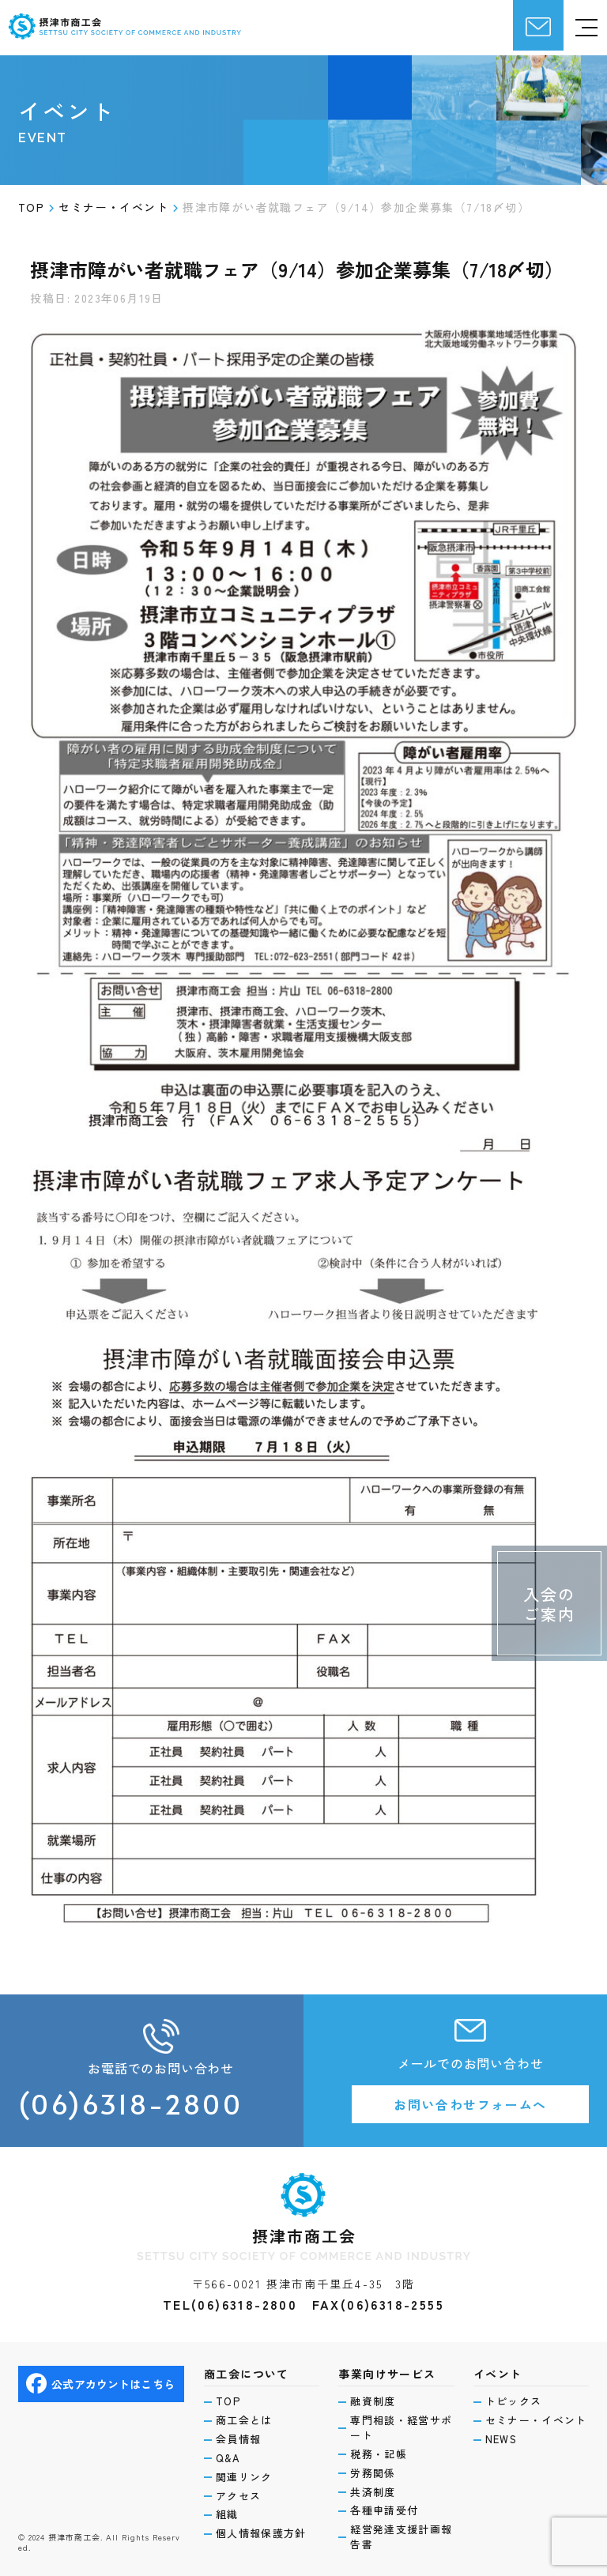 The height and width of the screenshot is (2576, 607). What do you see at coordinates (244, 2420) in the screenshot?
I see `商工会とは` at bounding box center [244, 2420].